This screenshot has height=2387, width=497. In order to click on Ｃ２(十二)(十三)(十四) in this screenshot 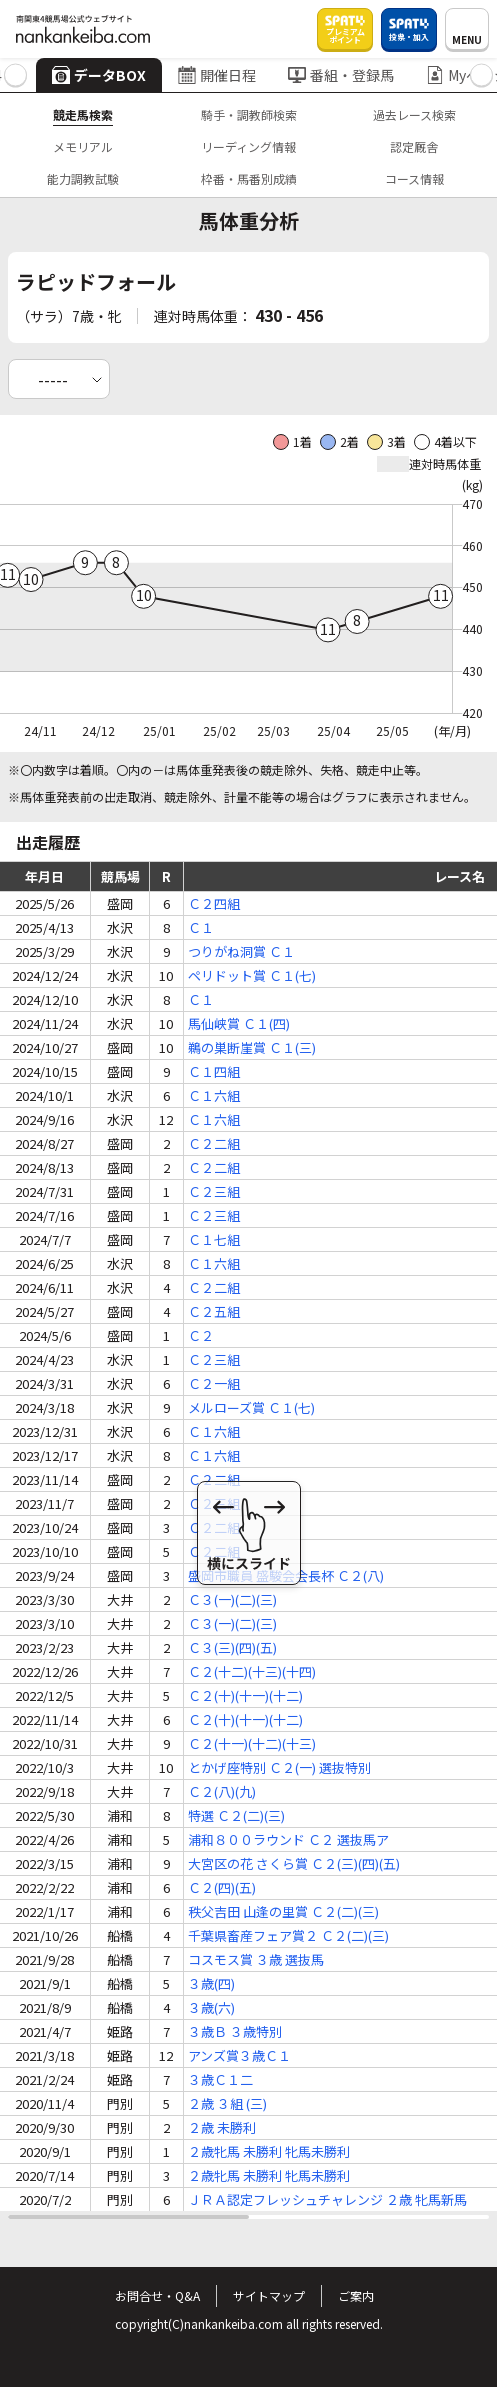, I will do `click(252, 1671)`.